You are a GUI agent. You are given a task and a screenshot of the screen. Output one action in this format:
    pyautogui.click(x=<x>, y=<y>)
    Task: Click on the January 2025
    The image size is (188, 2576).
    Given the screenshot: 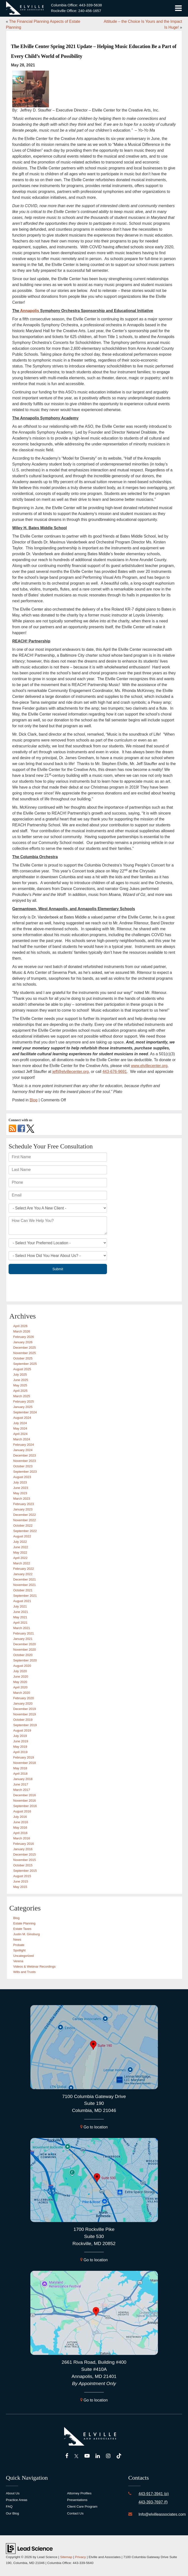 What is the action you would take?
    pyautogui.click(x=23, y=1407)
    